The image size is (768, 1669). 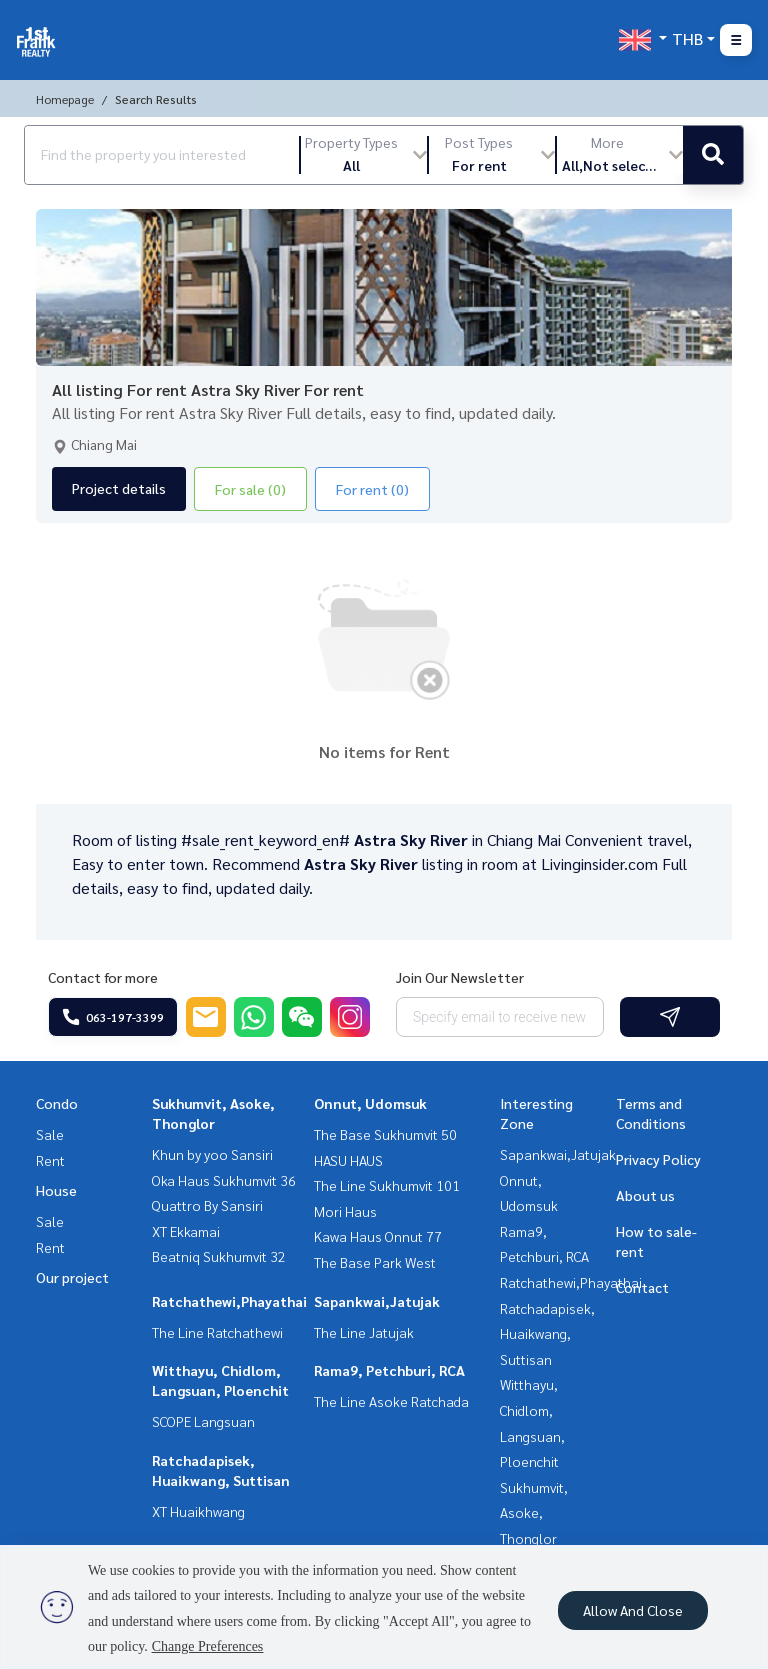 What do you see at coordinates (345, 1211) in the screenshot?
I see `Mori Haus` at bounding box center [345, 1211].